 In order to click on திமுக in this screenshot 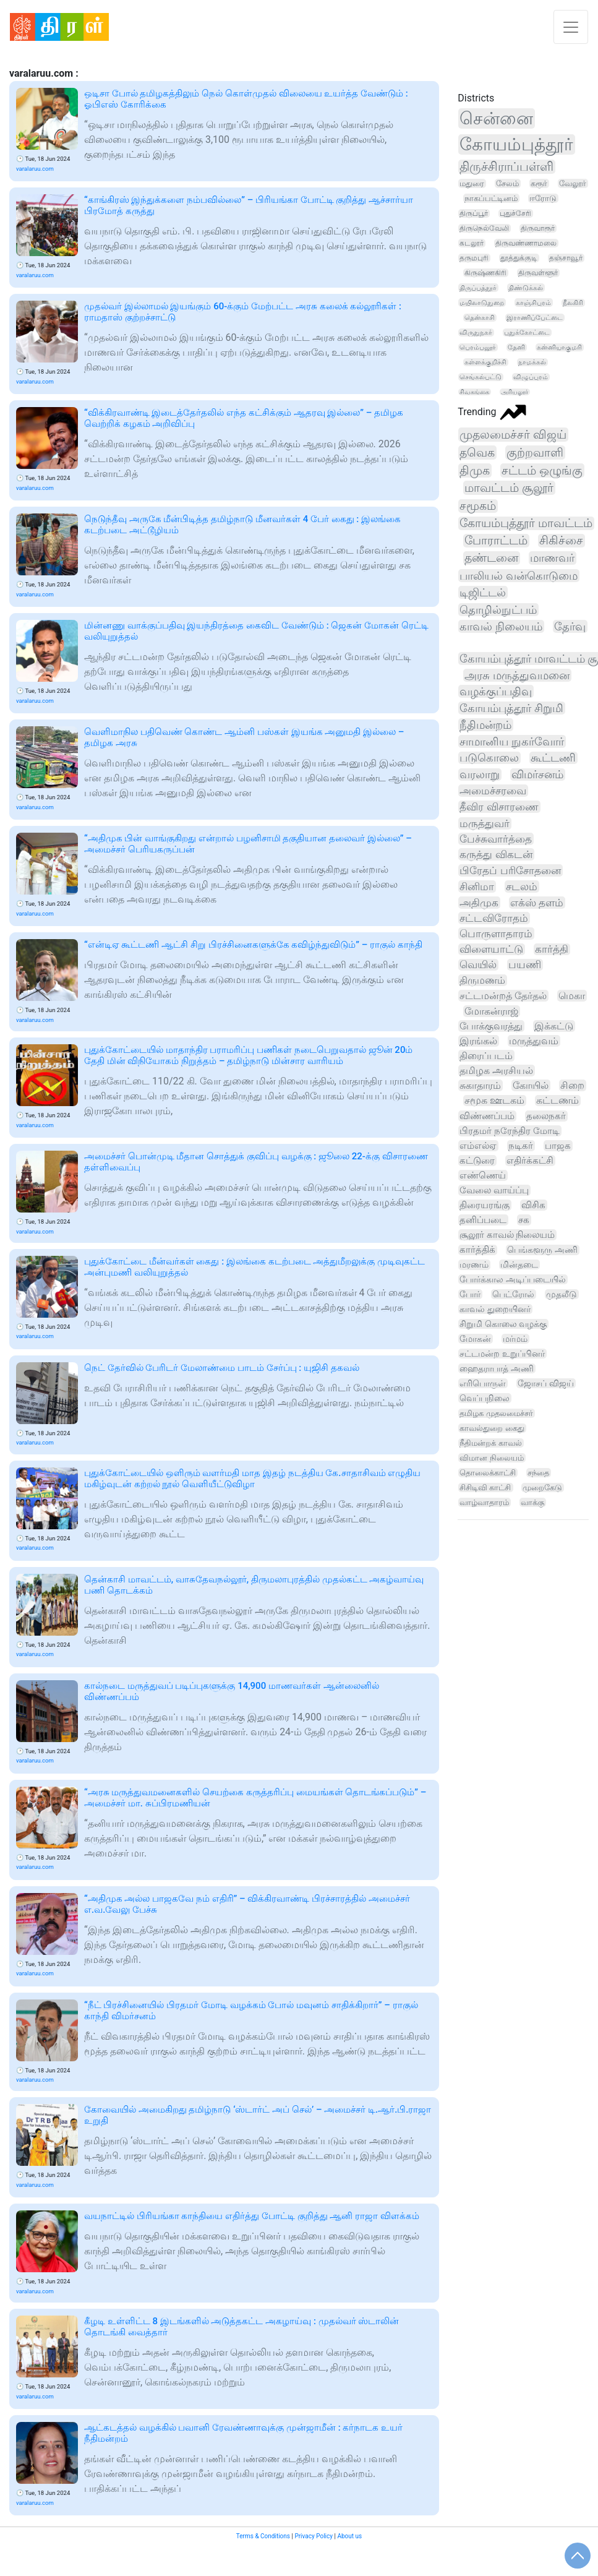, I will do `click(474, 470)`.